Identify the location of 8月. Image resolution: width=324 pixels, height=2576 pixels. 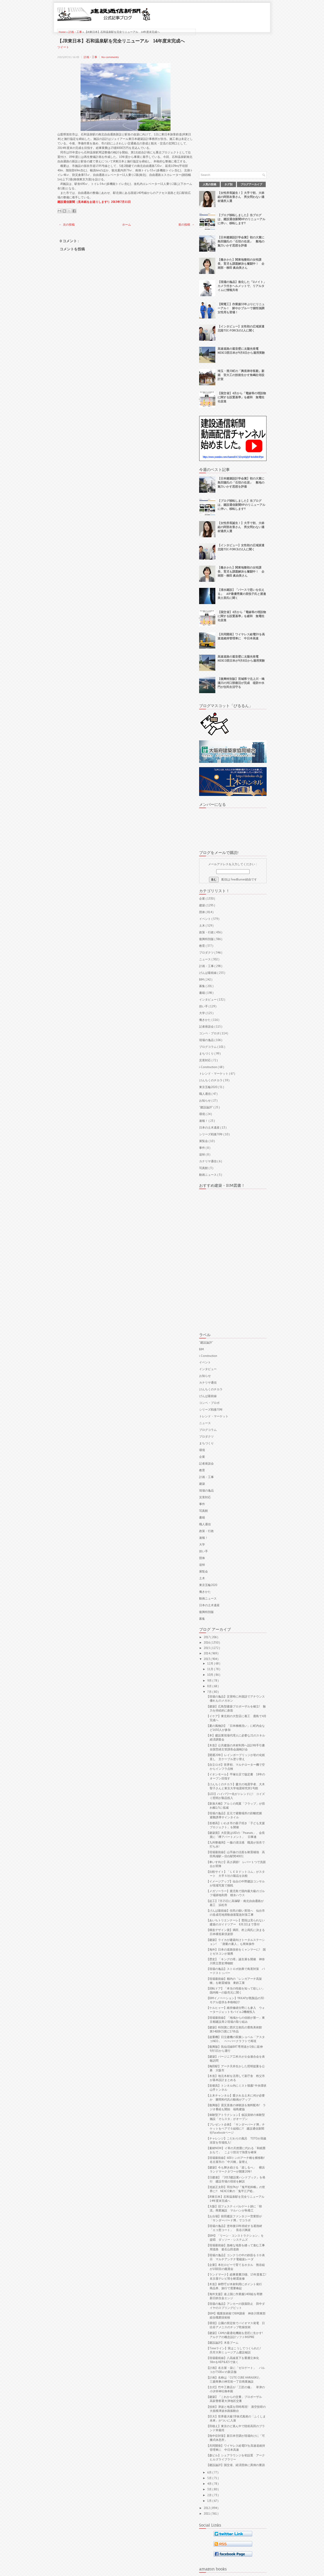
(209, 1686).